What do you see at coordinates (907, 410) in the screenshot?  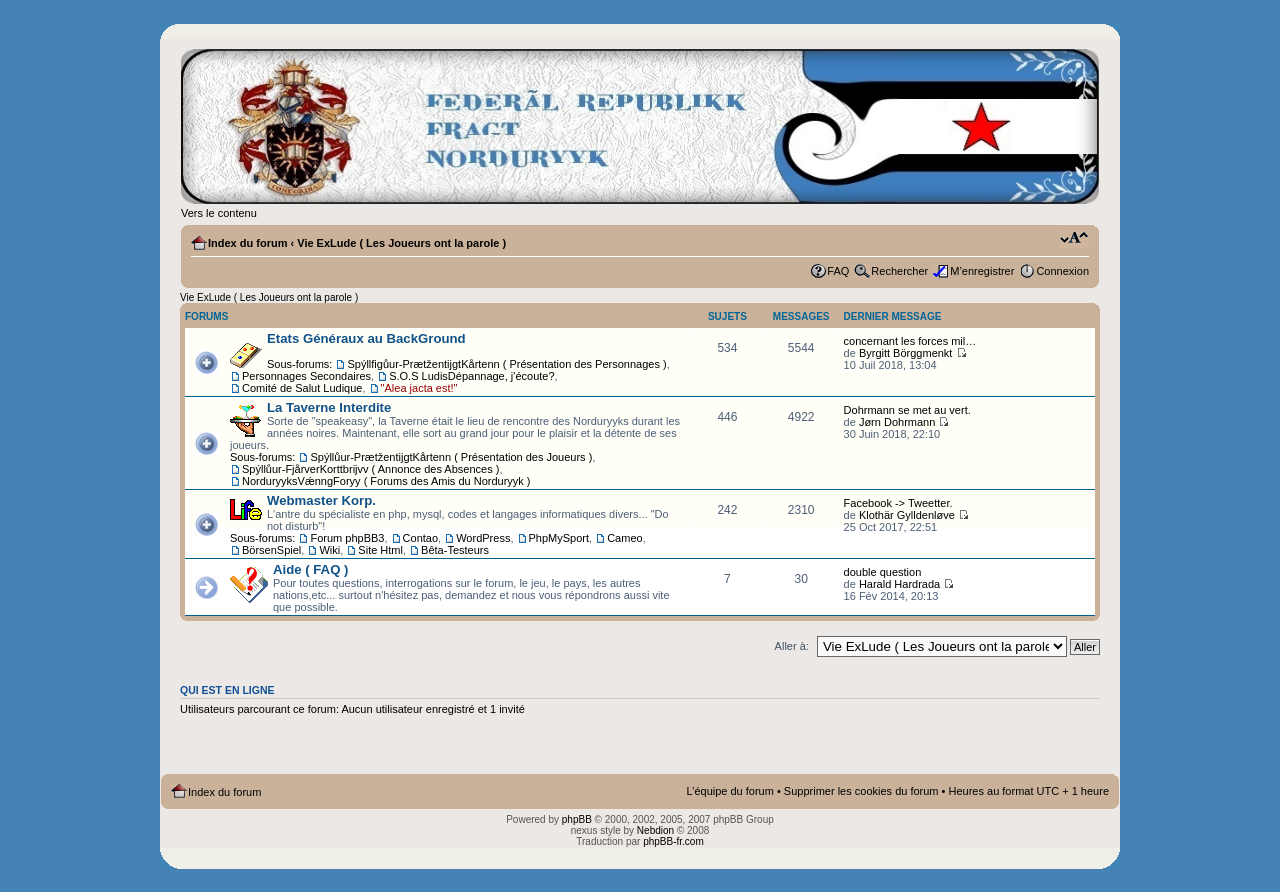 I see `Dohrmann se met au vert.` at bounding box center [907, 410].